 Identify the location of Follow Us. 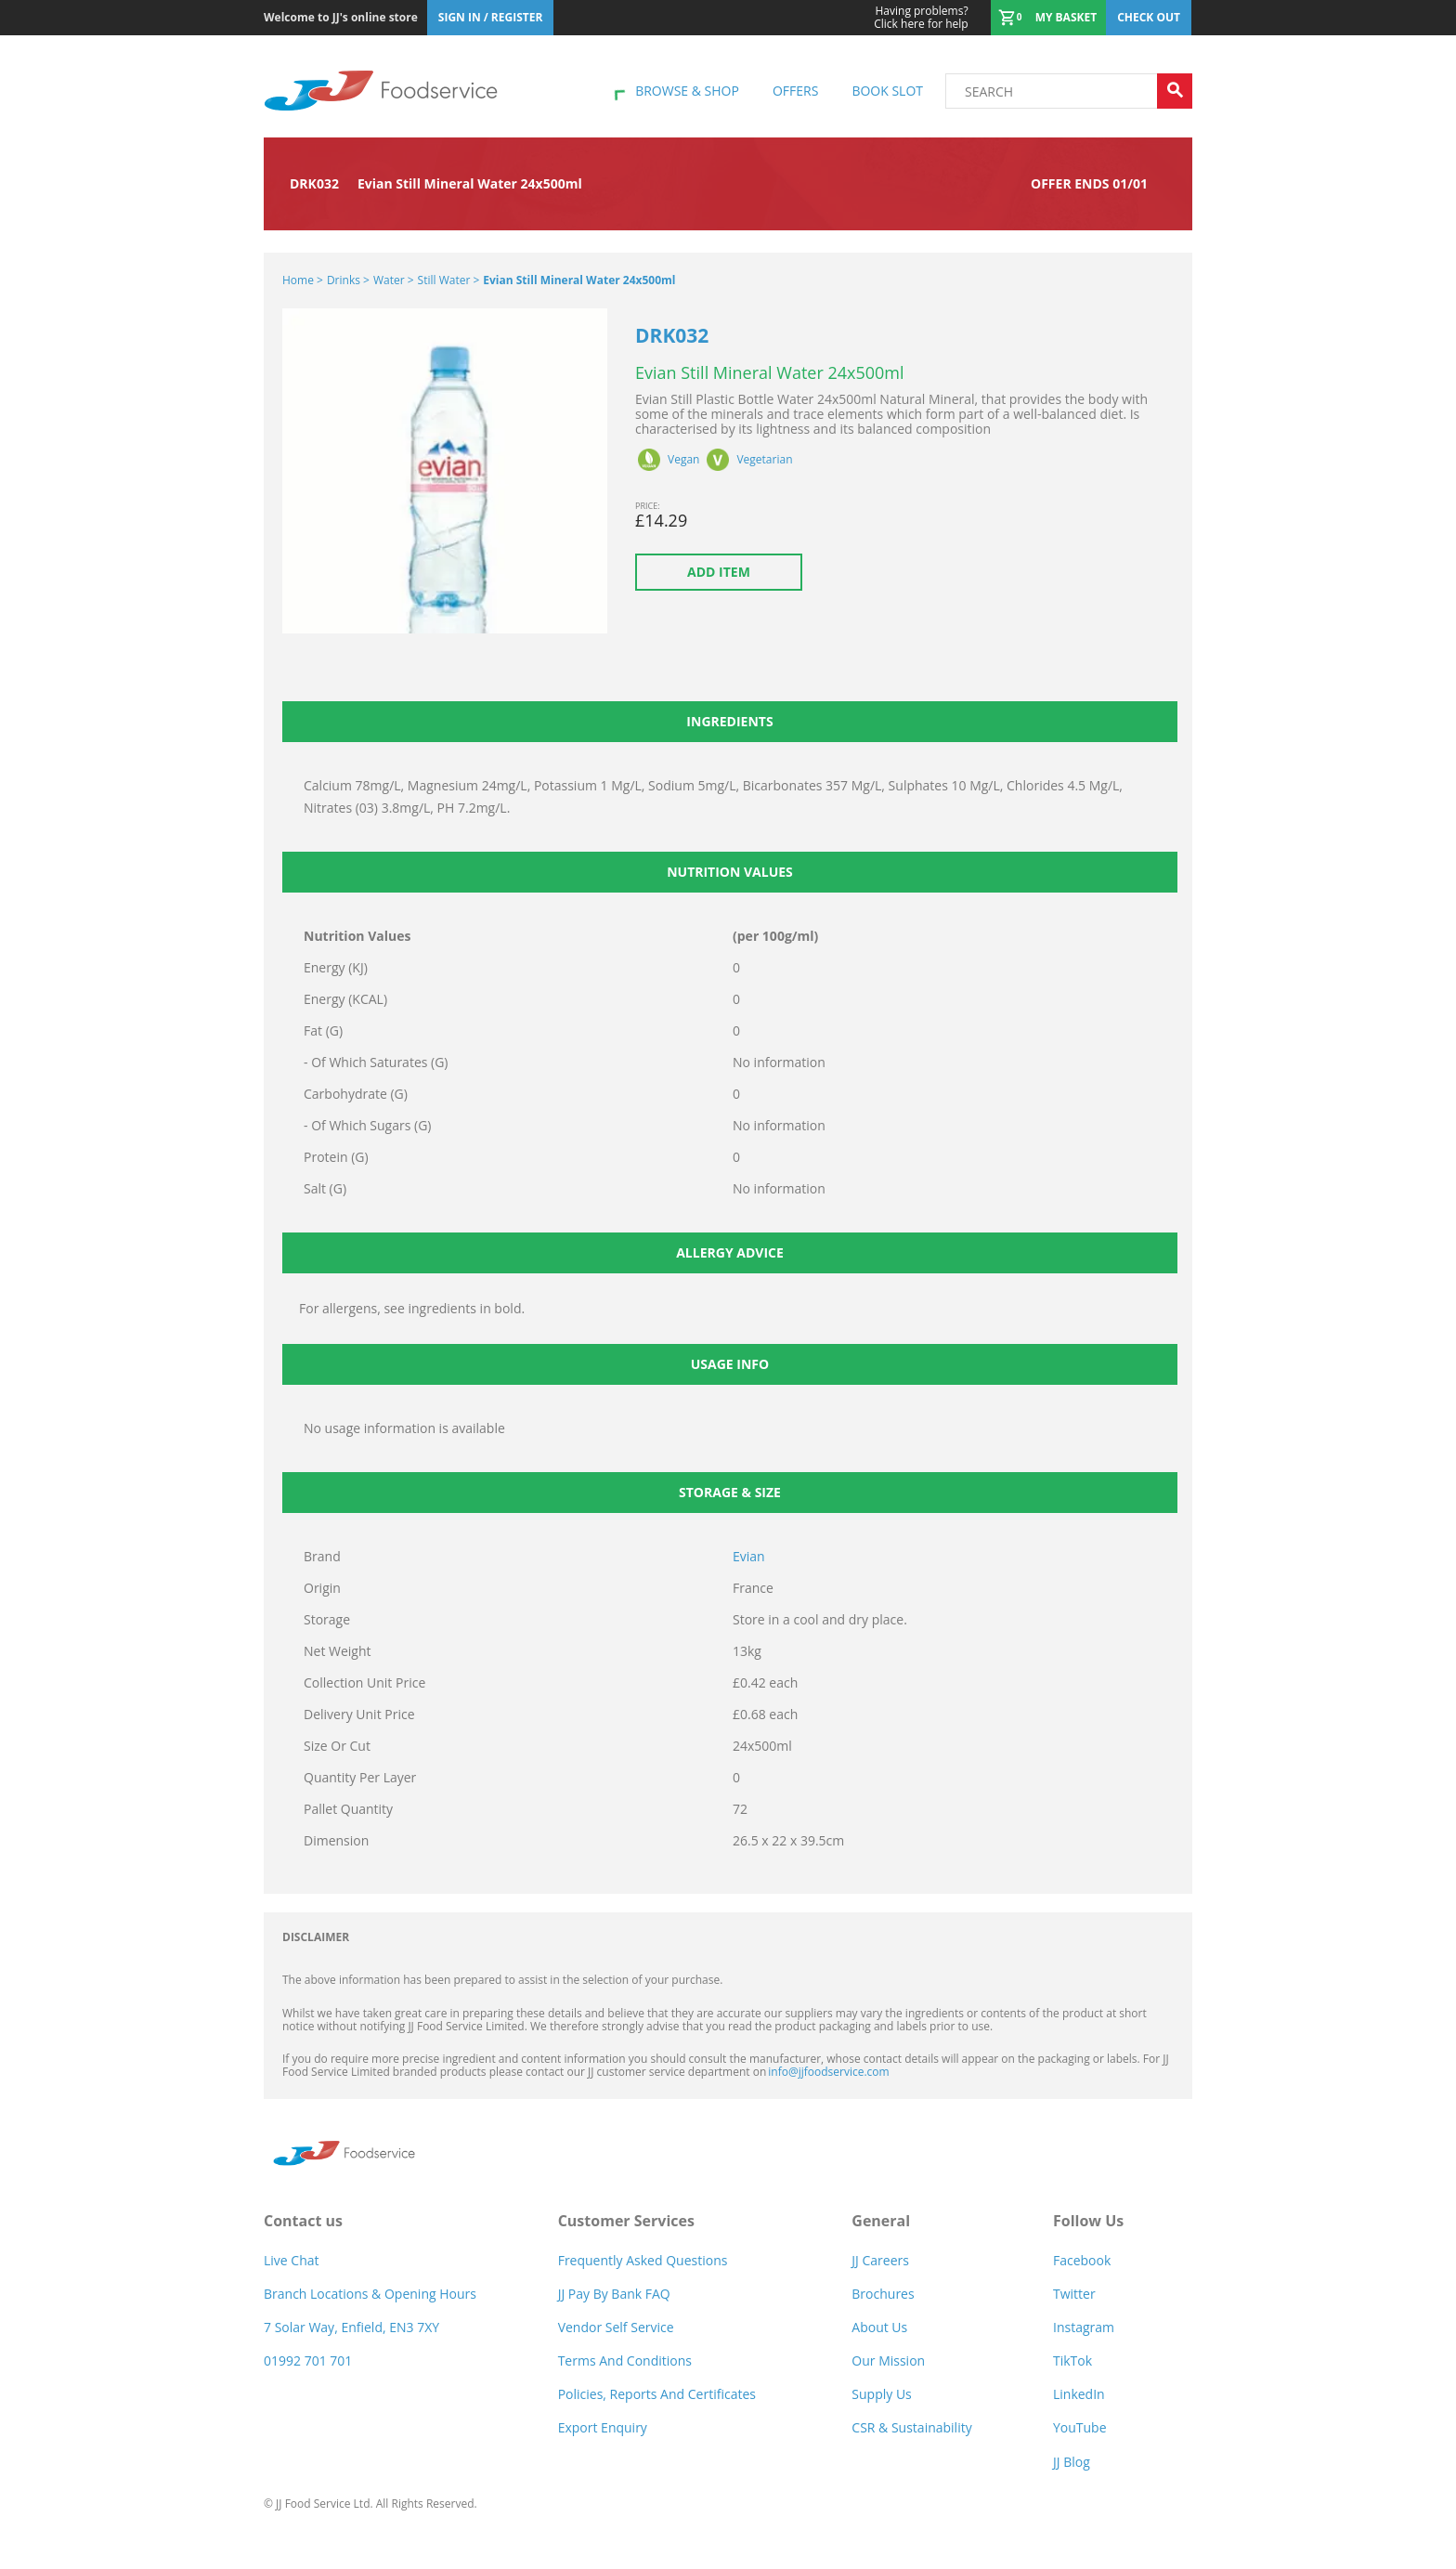
(1088, 2220).